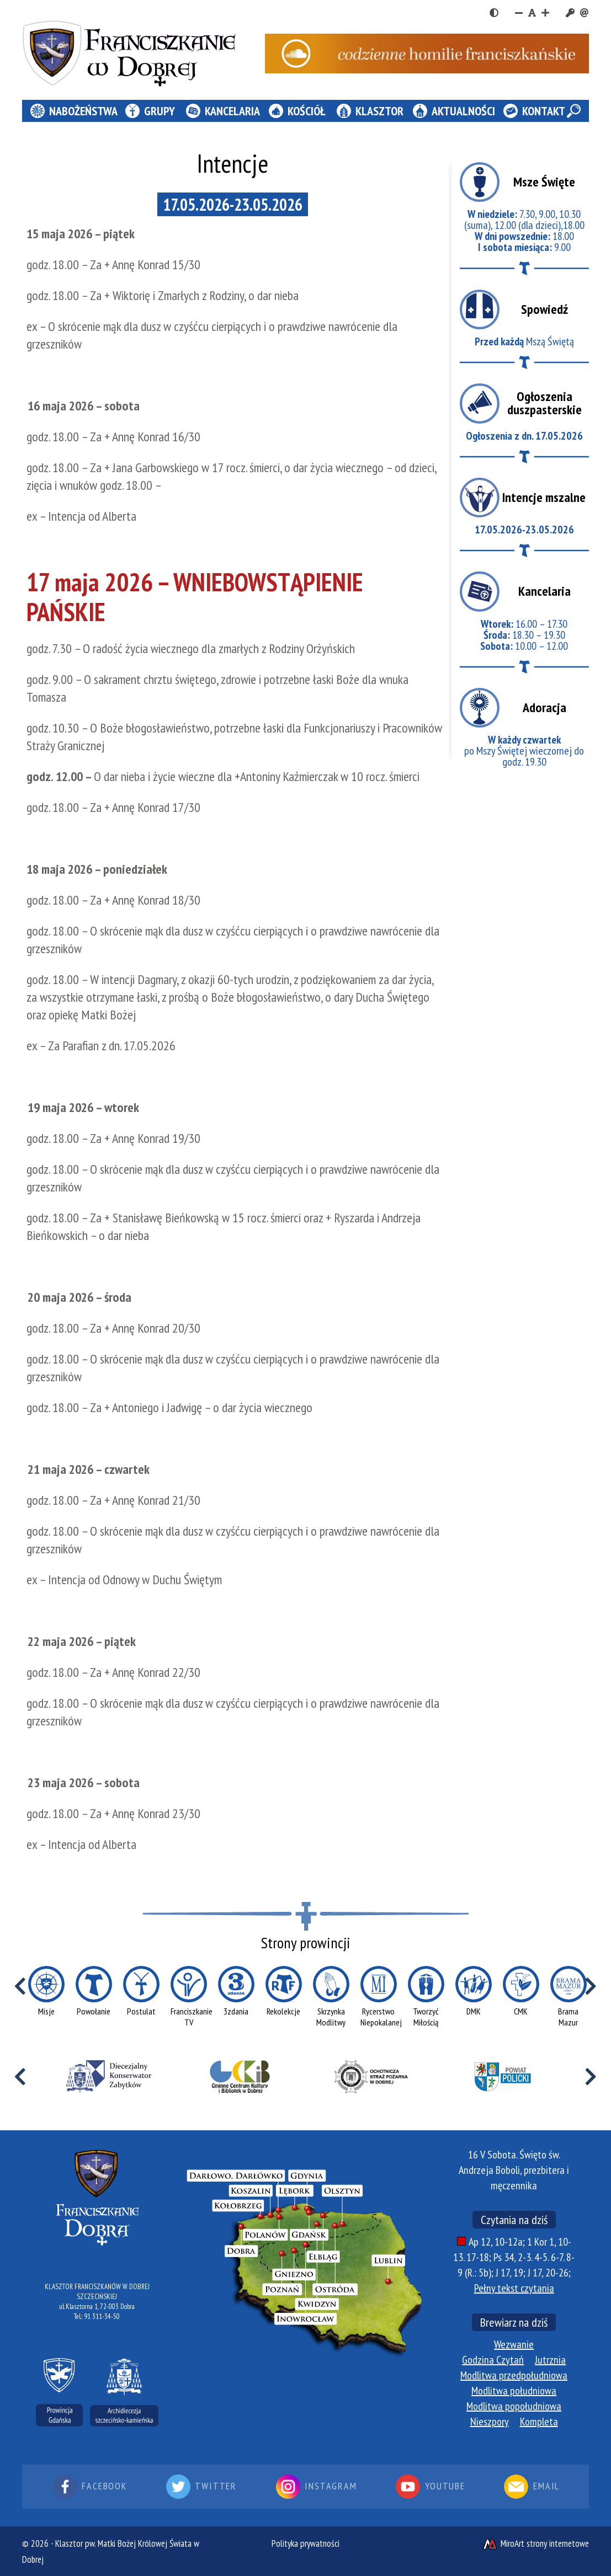  I want to click on Godzina Czytań, so click(493, 2360).